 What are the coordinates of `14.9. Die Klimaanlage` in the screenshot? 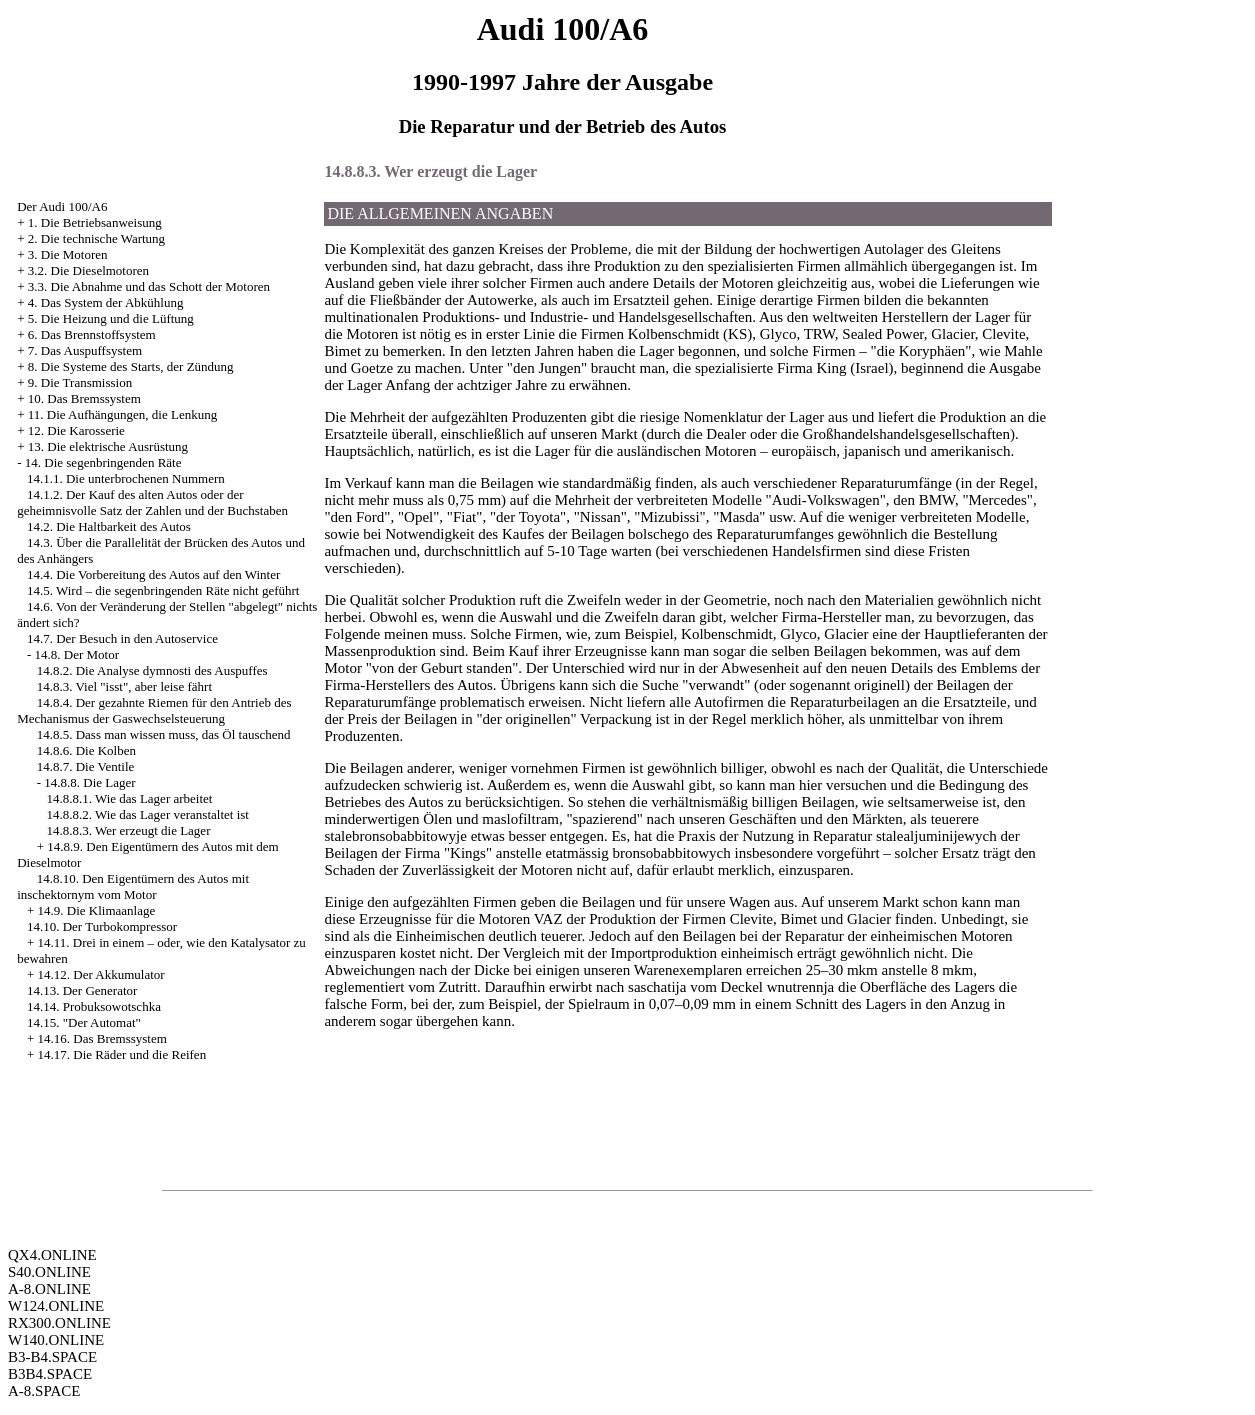 It's located at (97, 910).